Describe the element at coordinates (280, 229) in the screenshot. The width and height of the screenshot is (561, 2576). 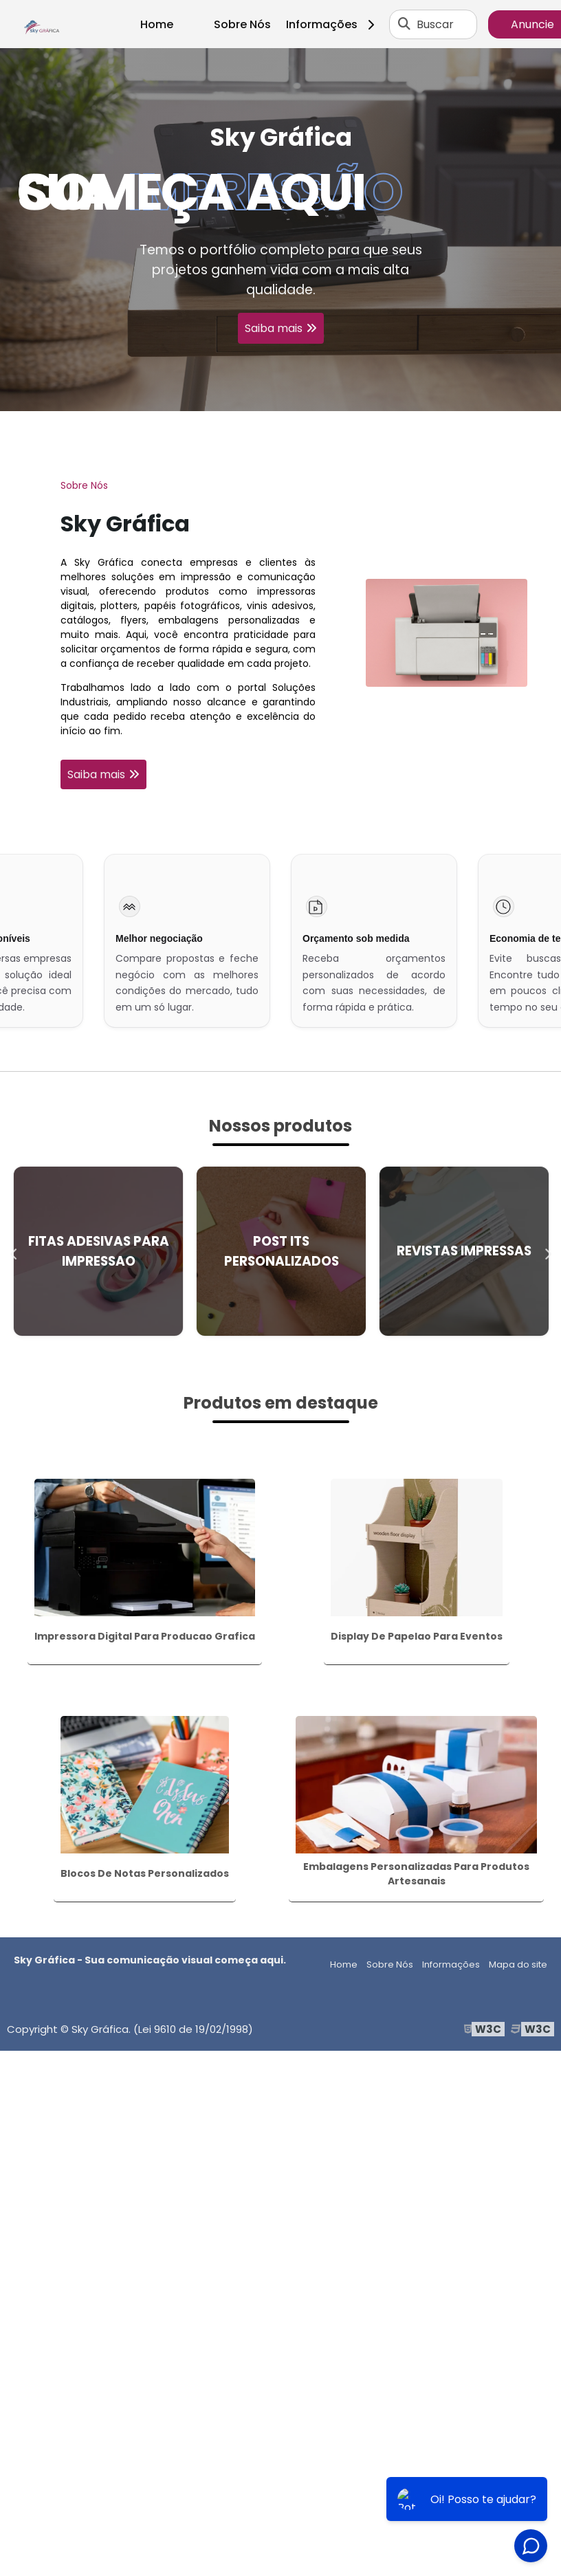
I see `[tabpanel]` at that location.